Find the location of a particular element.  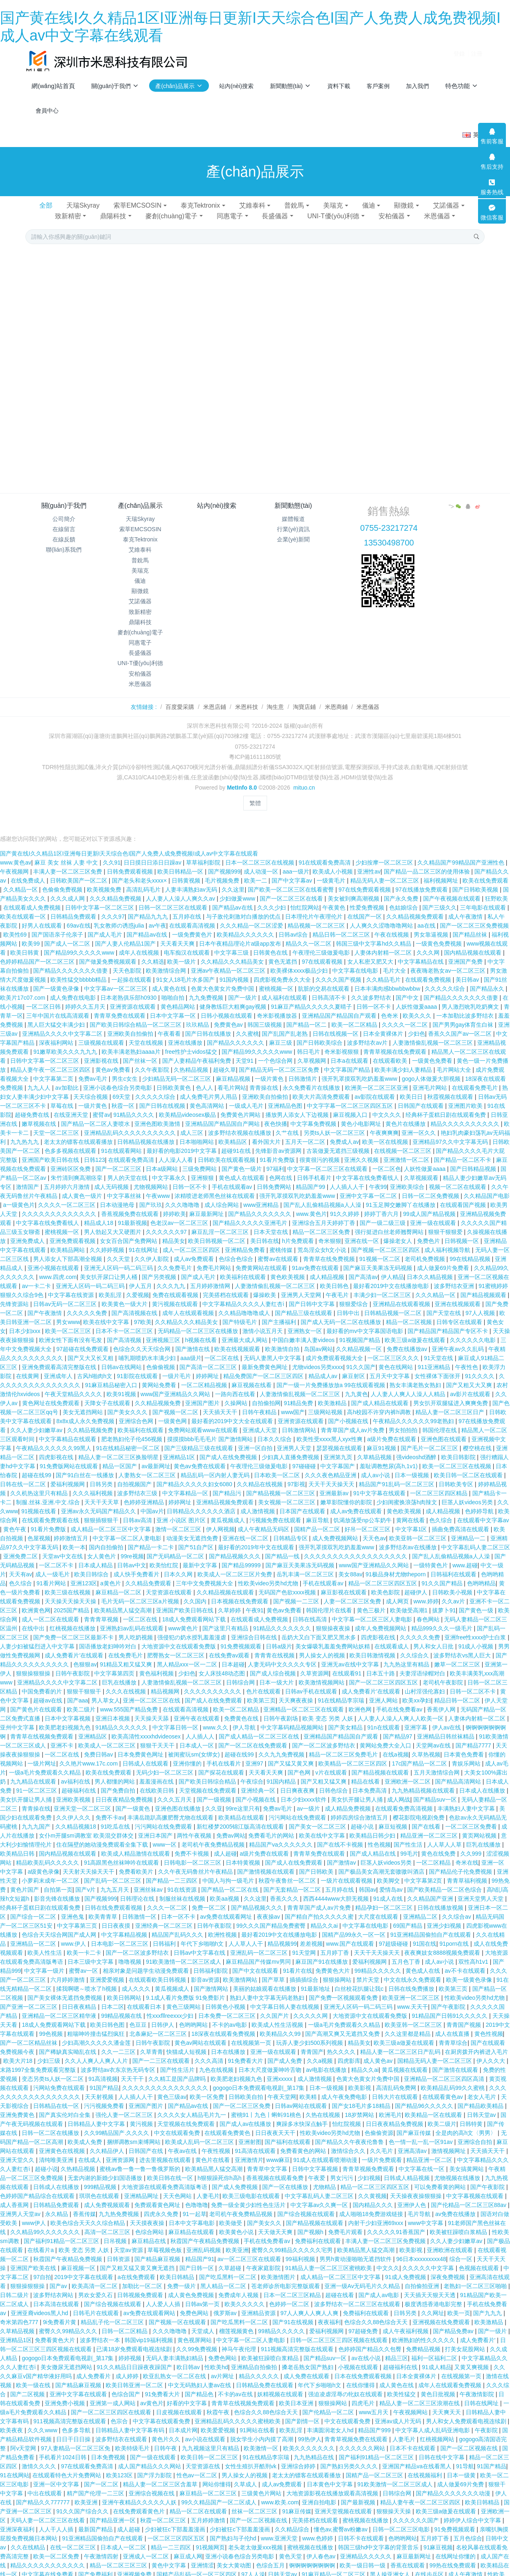

免费看黄色大片 is located at coordinates (56, 2328).